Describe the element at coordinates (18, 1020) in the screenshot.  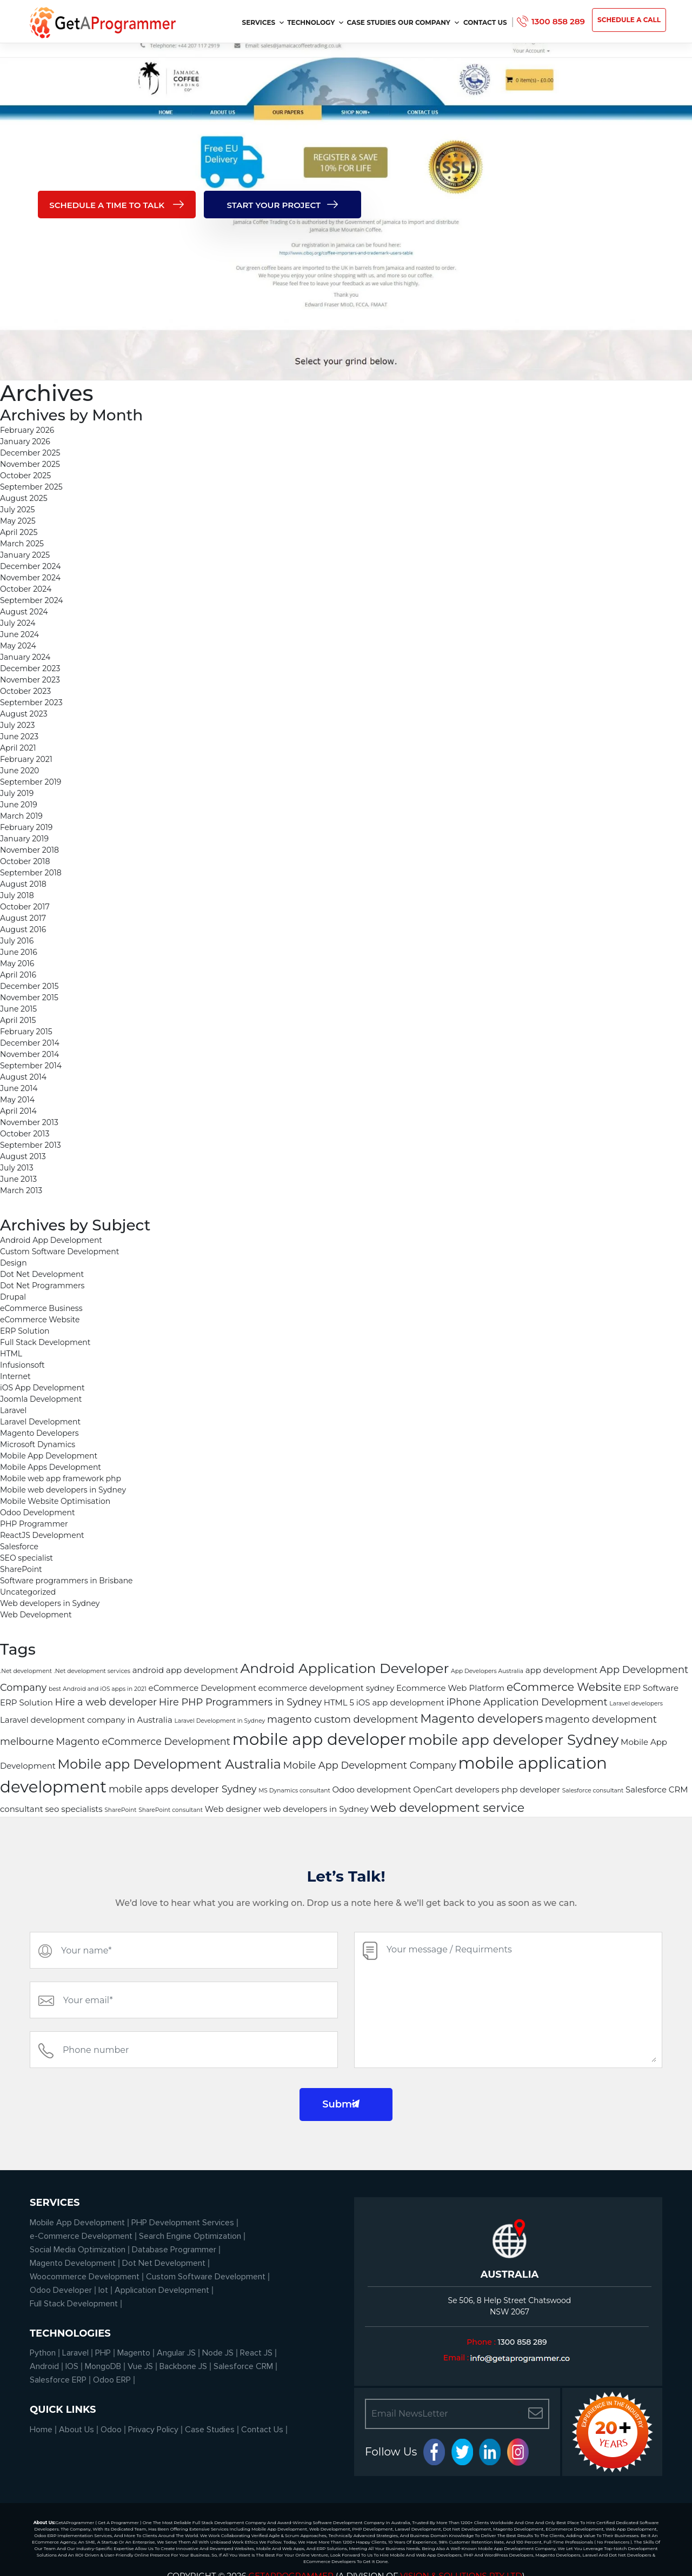
I see `April 2015` at that location.